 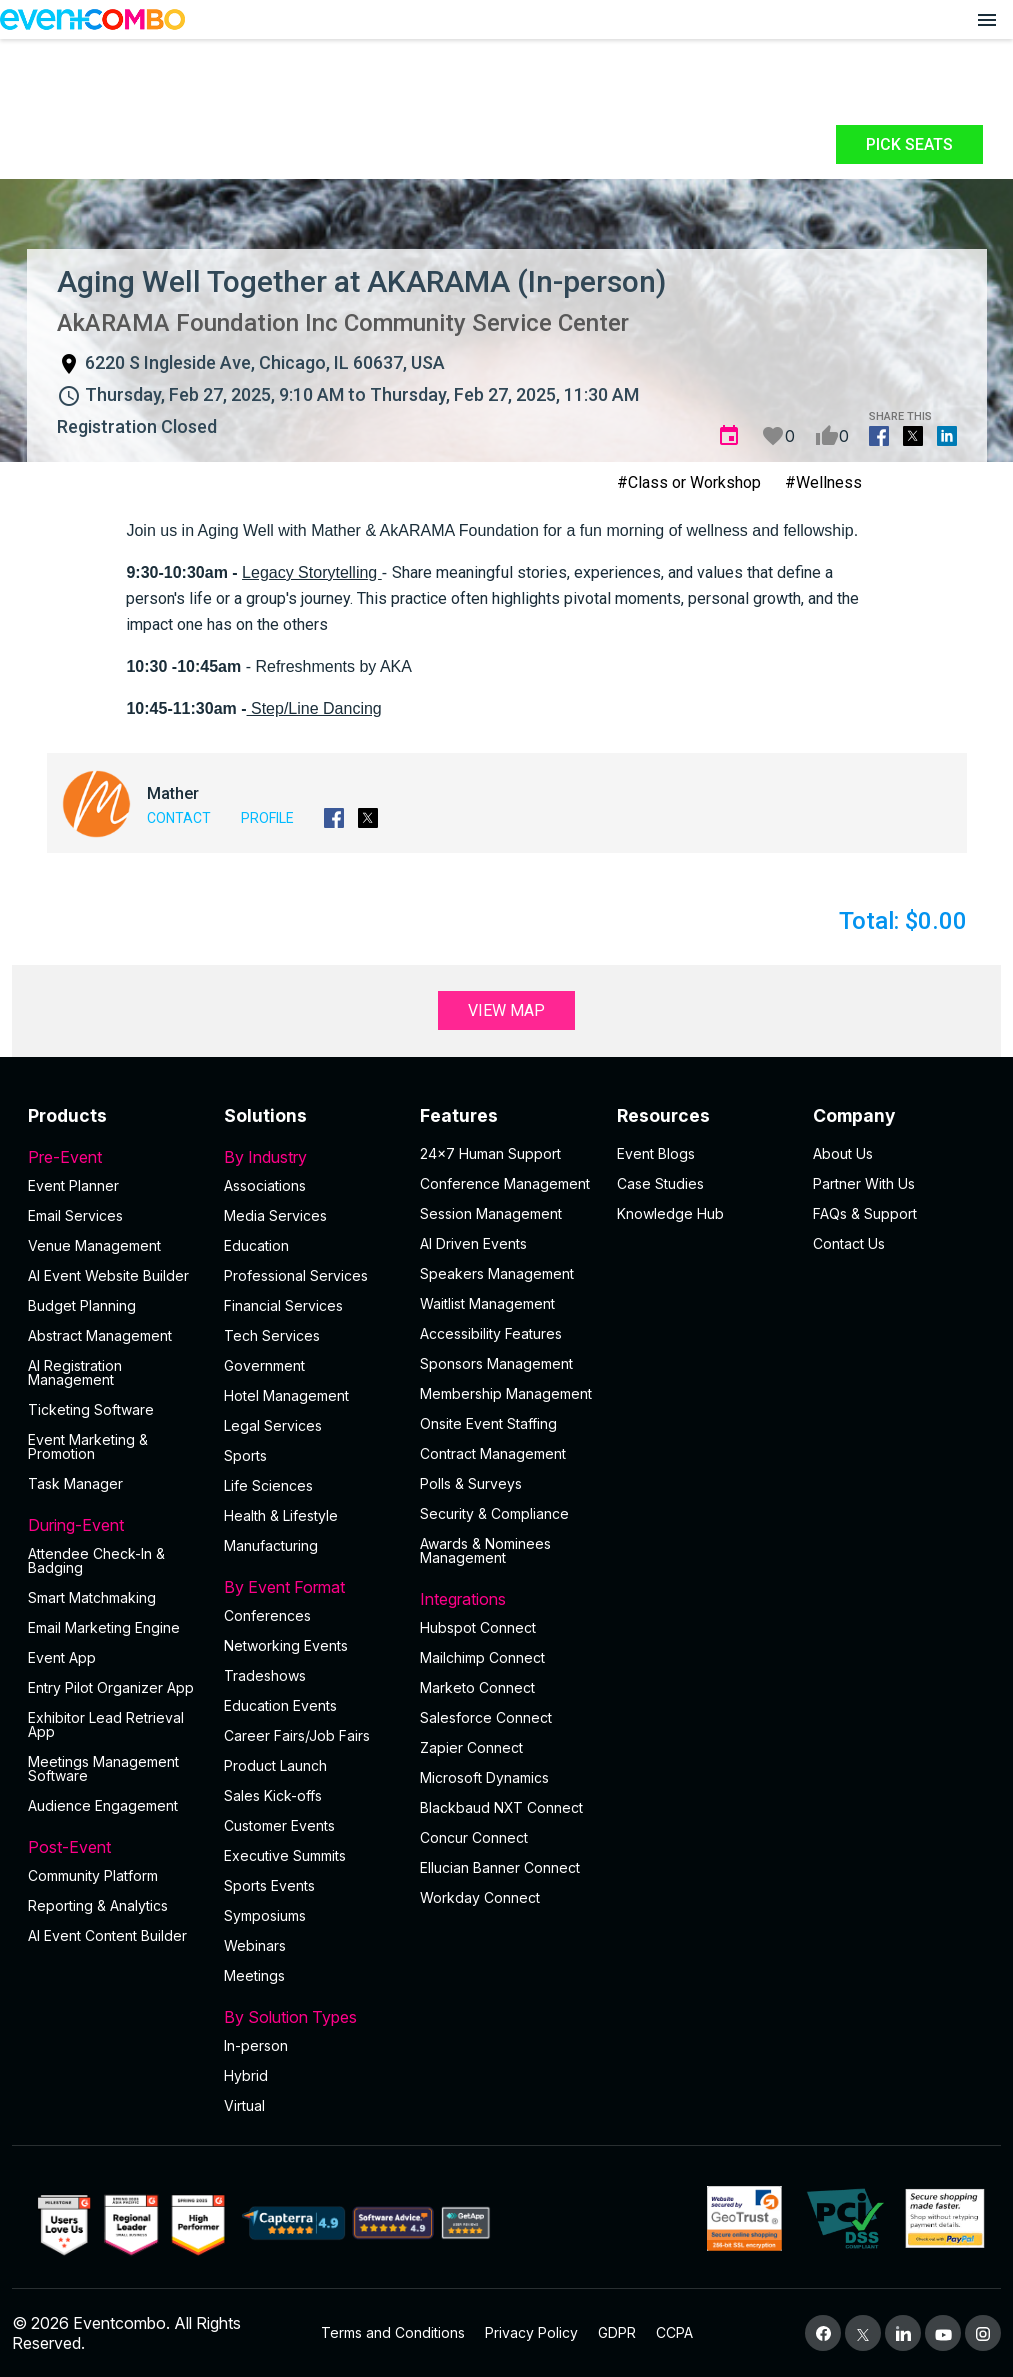 I want to click on Health & Lifestyle, so click(x=281, y=1515).